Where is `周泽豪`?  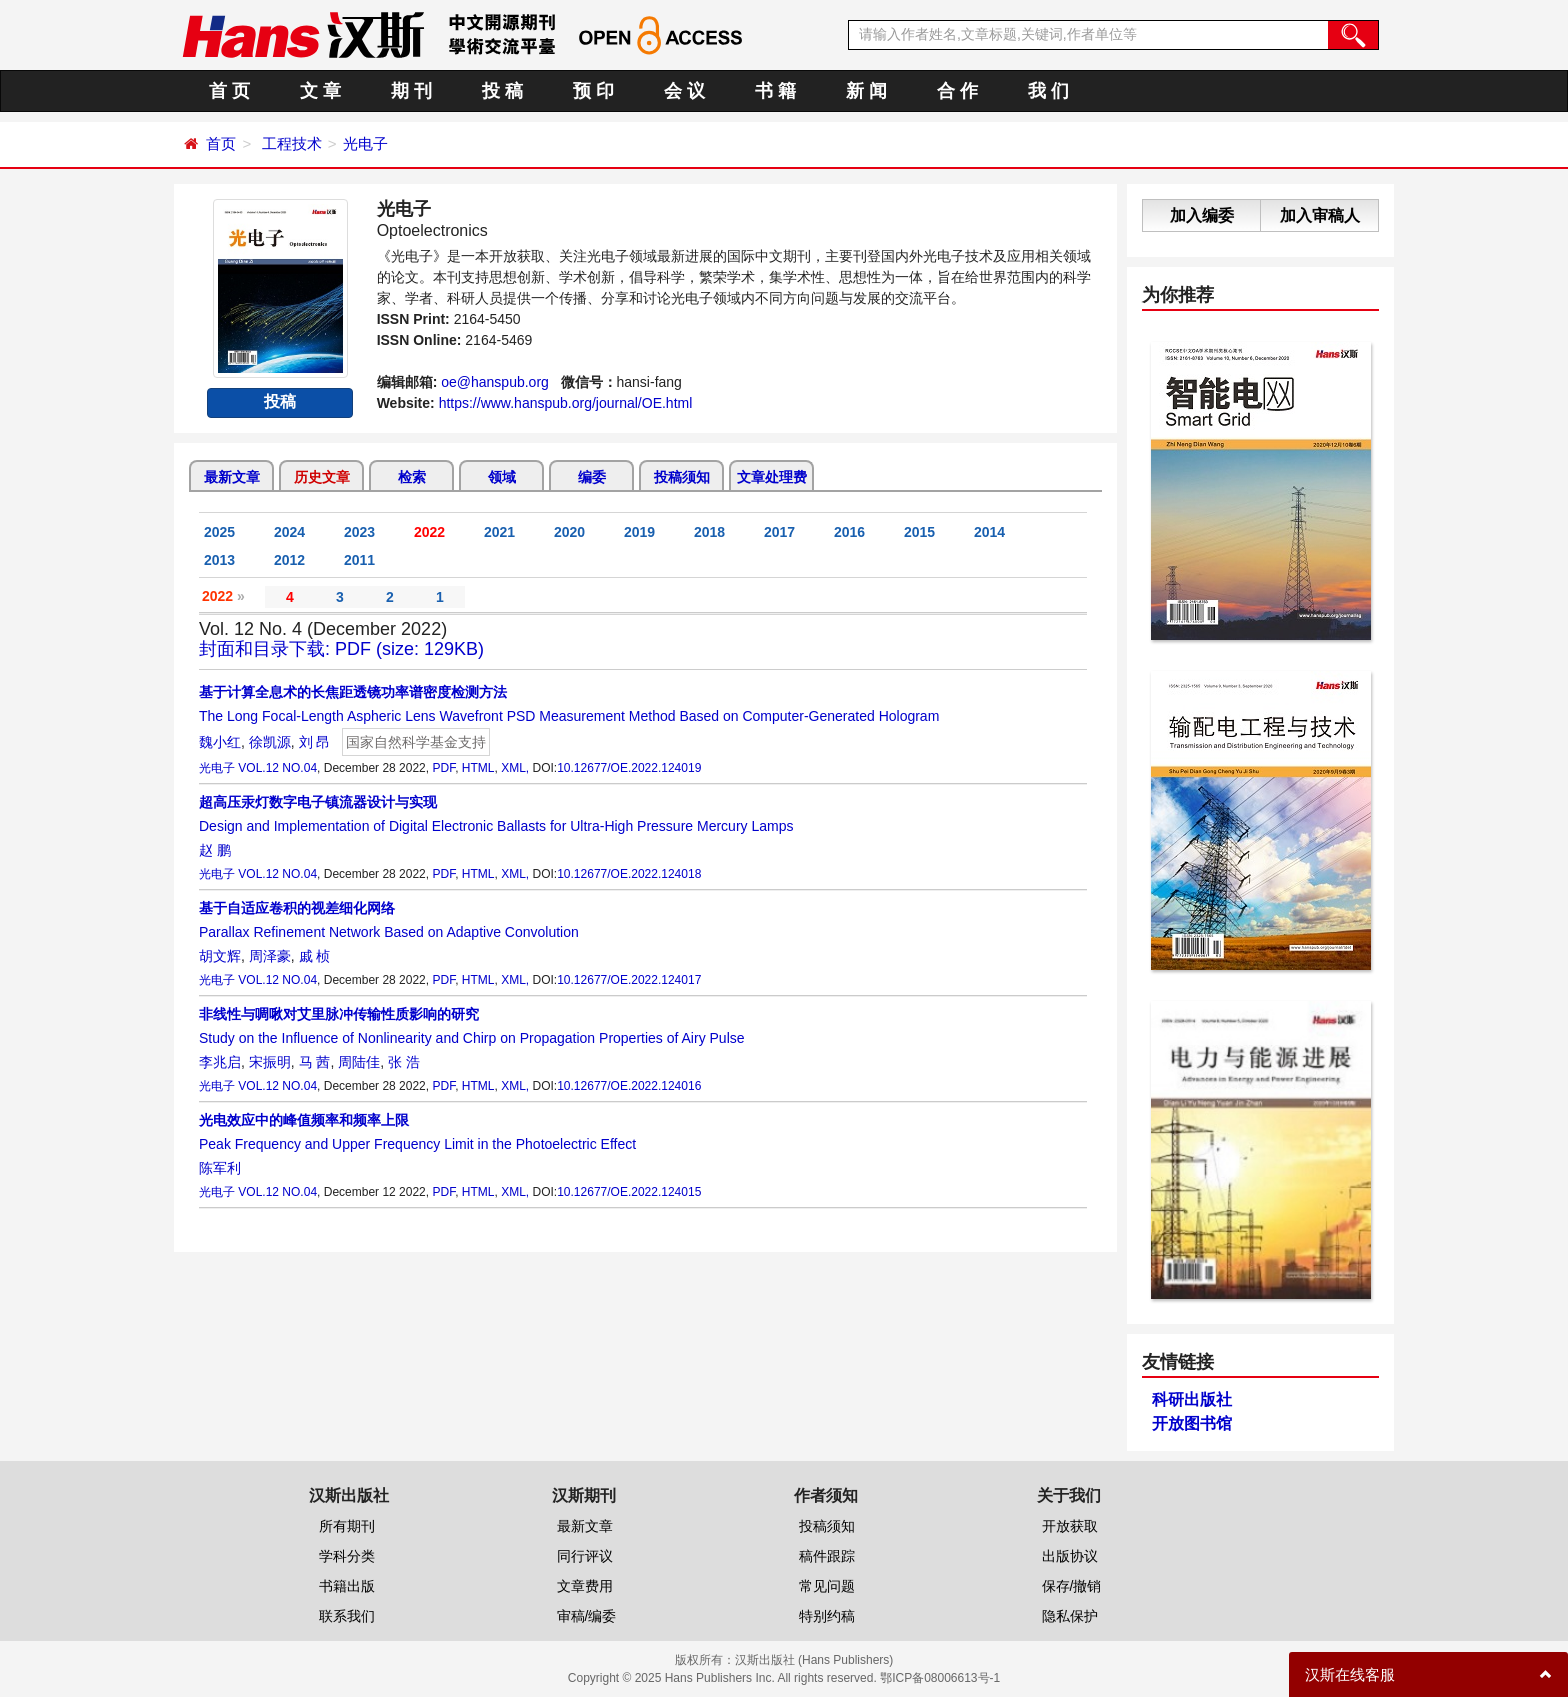
周泽豪 is located at coordinates (270, 956).